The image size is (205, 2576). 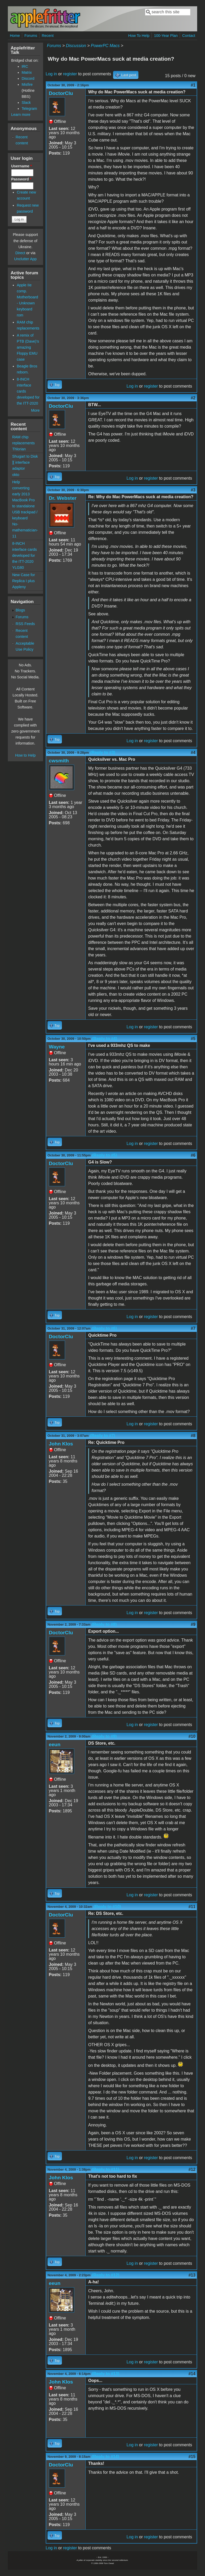 What do you see at coordinates (192, 2456) in the screenshot?
I see `#15` at bounding box center [192, 2456].